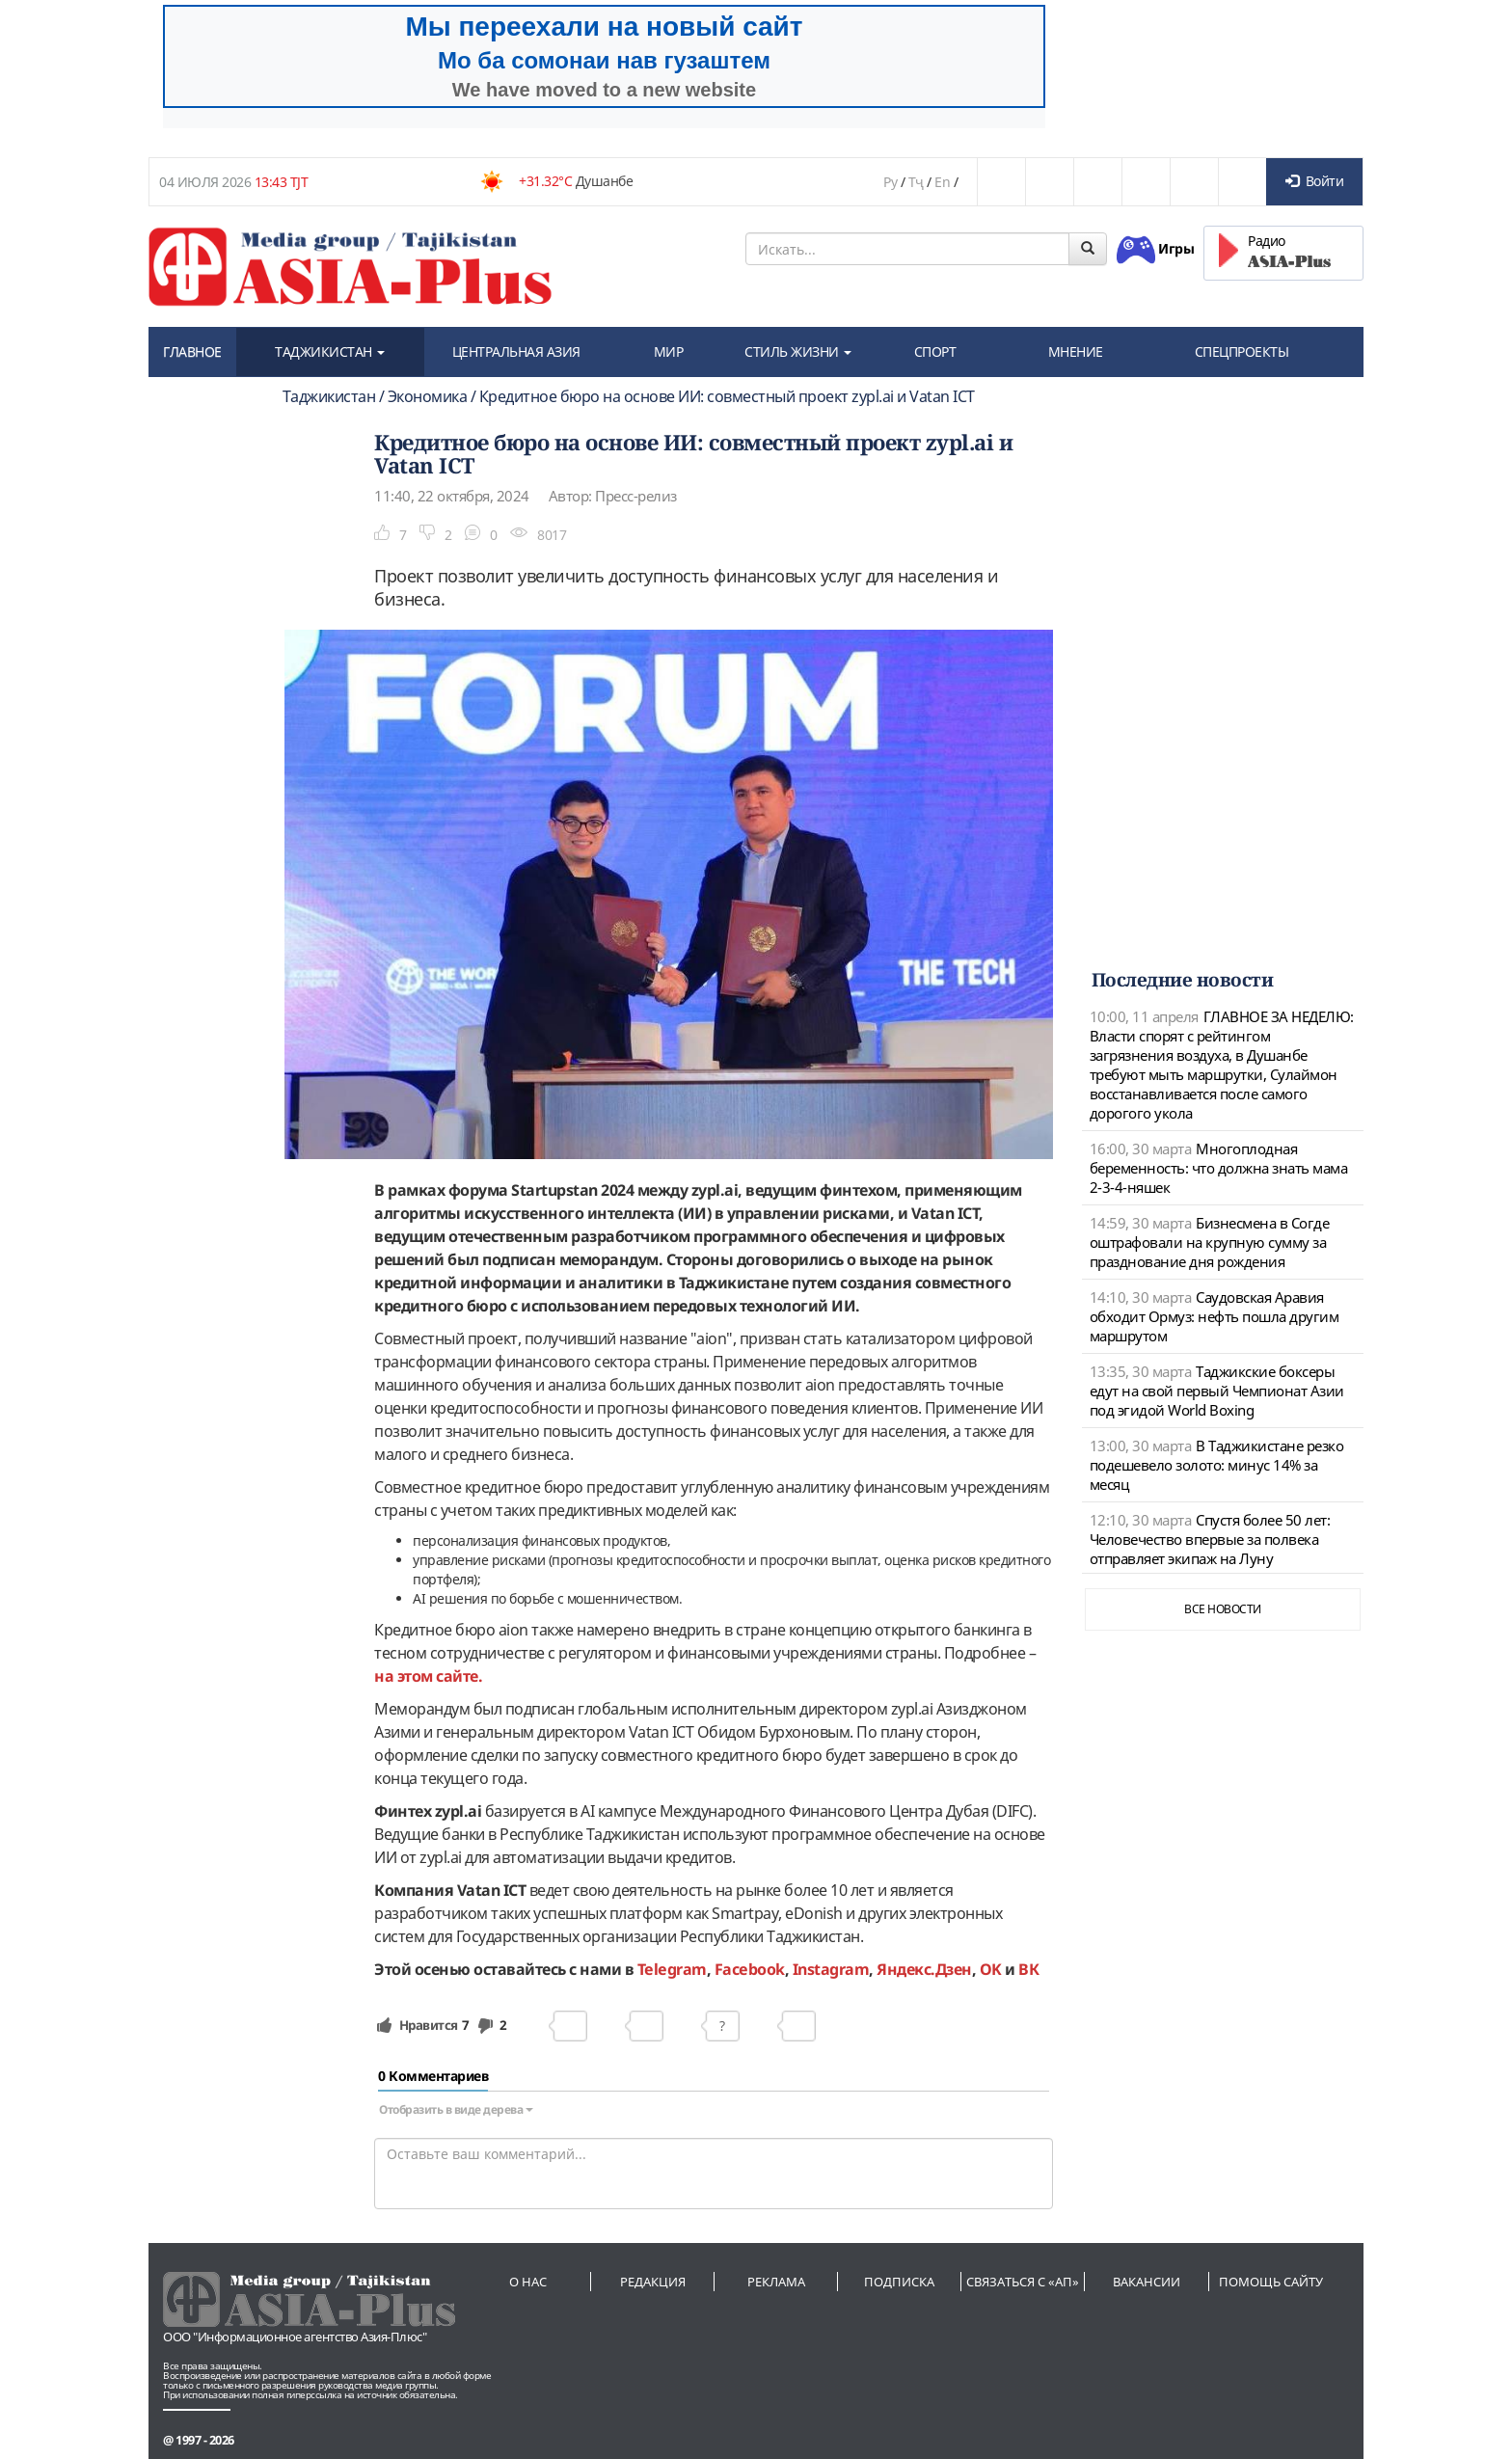 The height and width of the screenshot is (2459, 1512). What do you see at coordinates (330, 351) in the screenshot?
I see `ТАДЖИКИСТАН [button]` at bounding box center [330, 351].